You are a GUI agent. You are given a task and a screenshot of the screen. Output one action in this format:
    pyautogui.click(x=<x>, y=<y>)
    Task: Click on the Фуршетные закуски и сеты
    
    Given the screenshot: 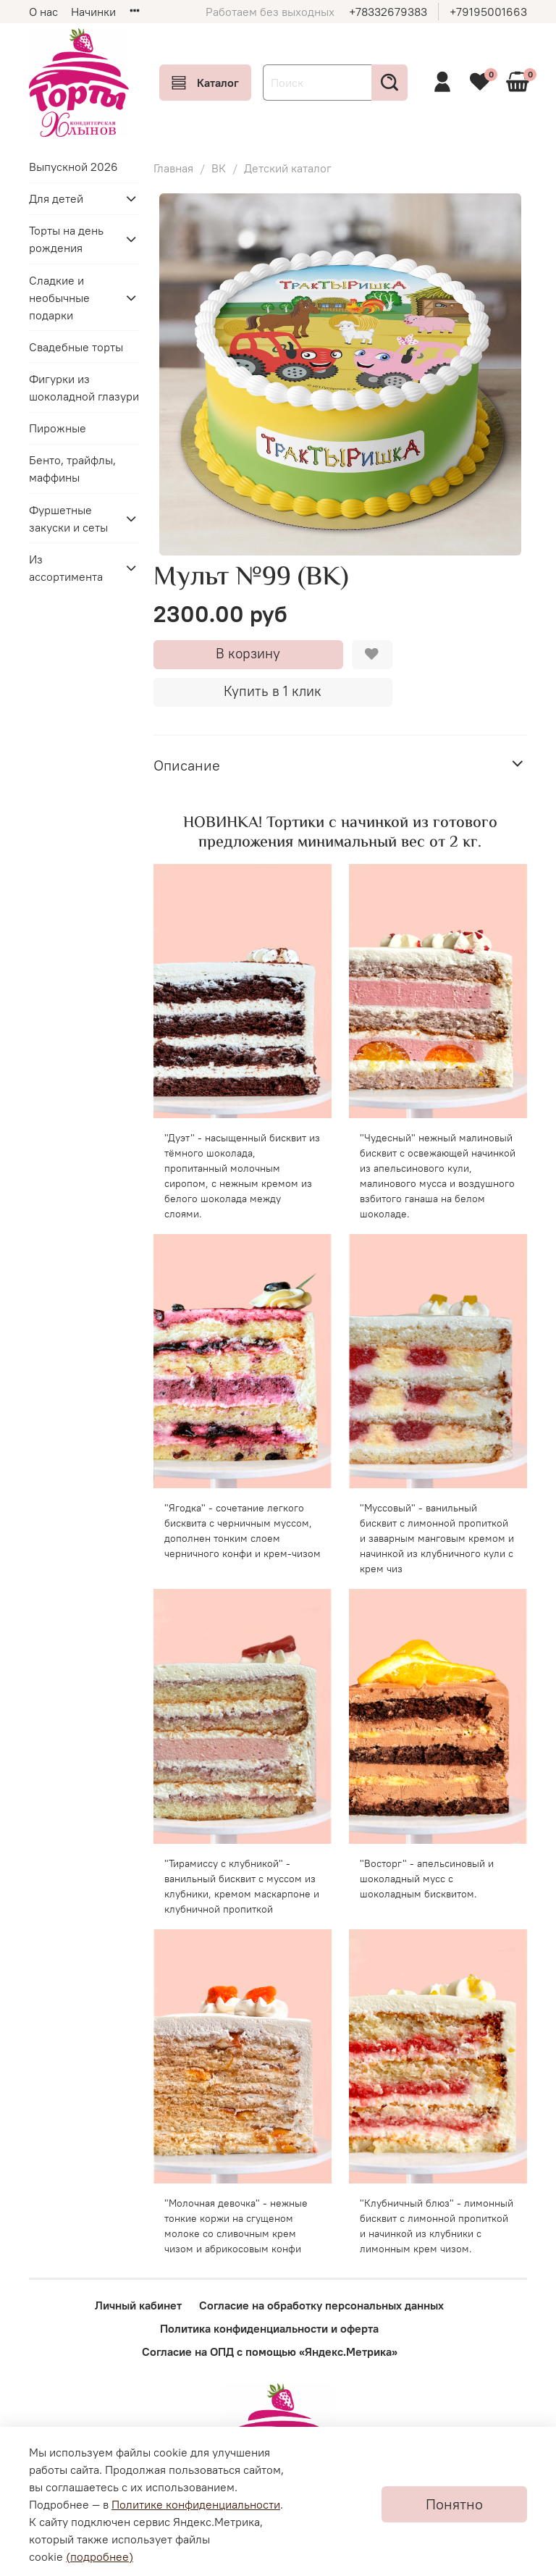 What is the action you would take?
    pyautogui.click(x=68, y=518)
    